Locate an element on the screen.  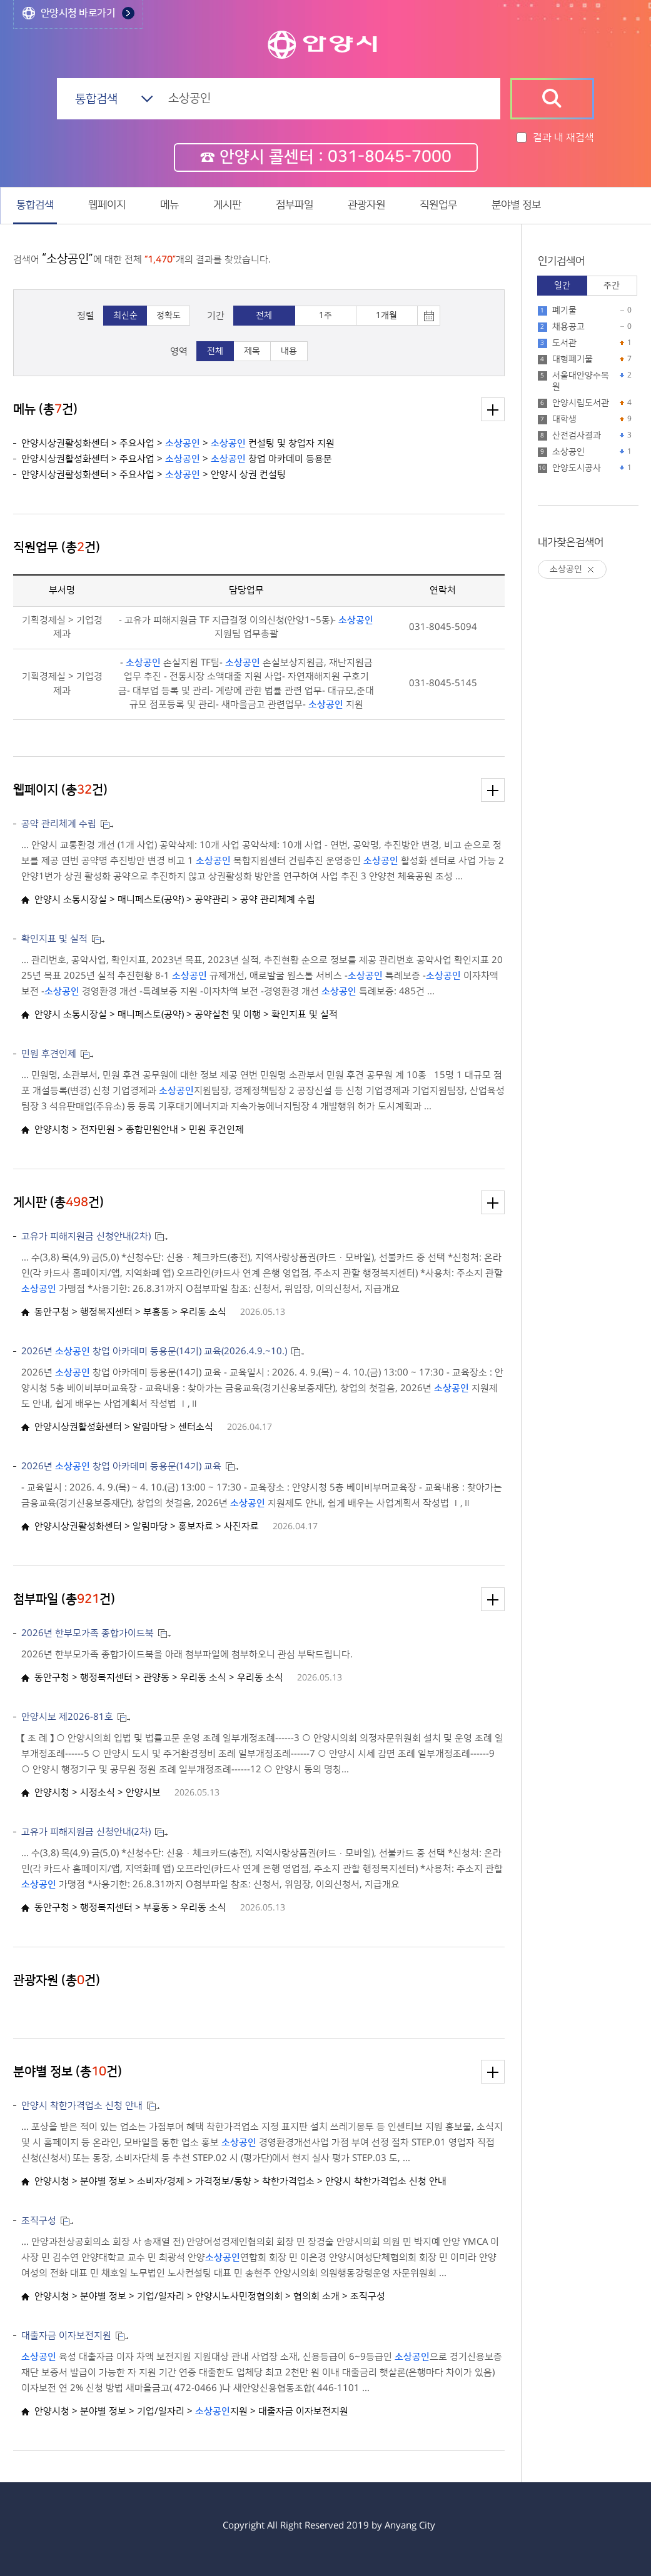
1주 is located at coordinates (325, 316).